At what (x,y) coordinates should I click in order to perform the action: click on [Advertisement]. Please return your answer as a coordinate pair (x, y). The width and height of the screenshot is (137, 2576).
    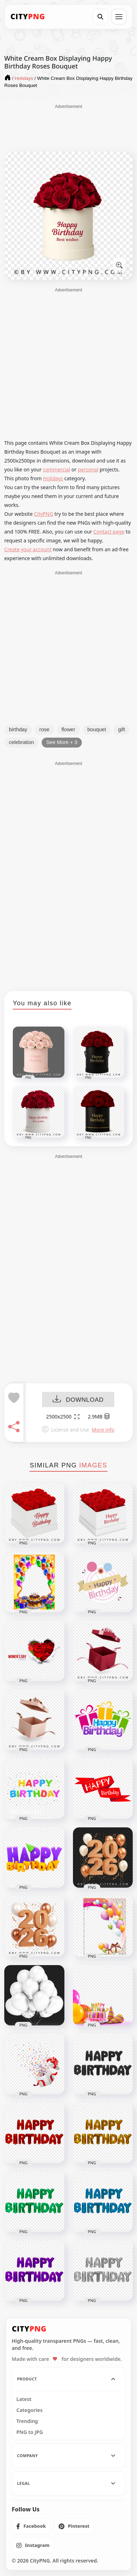
    Looking at the image, I should click on (69, 127).